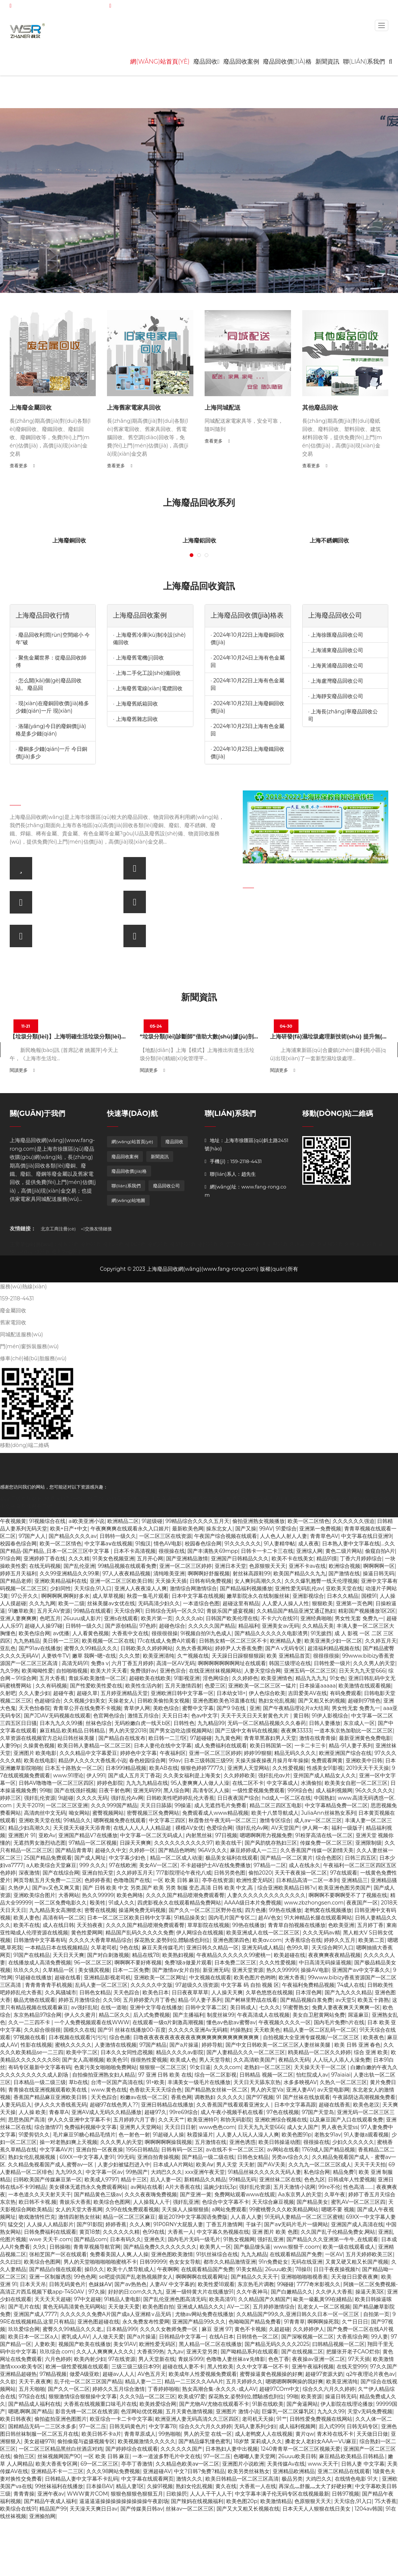 This screenshot has height=2576, width=398. Describe the element at coordinates (181, 2448) in the screenshot. I see `久久久久久久国产` at that location.